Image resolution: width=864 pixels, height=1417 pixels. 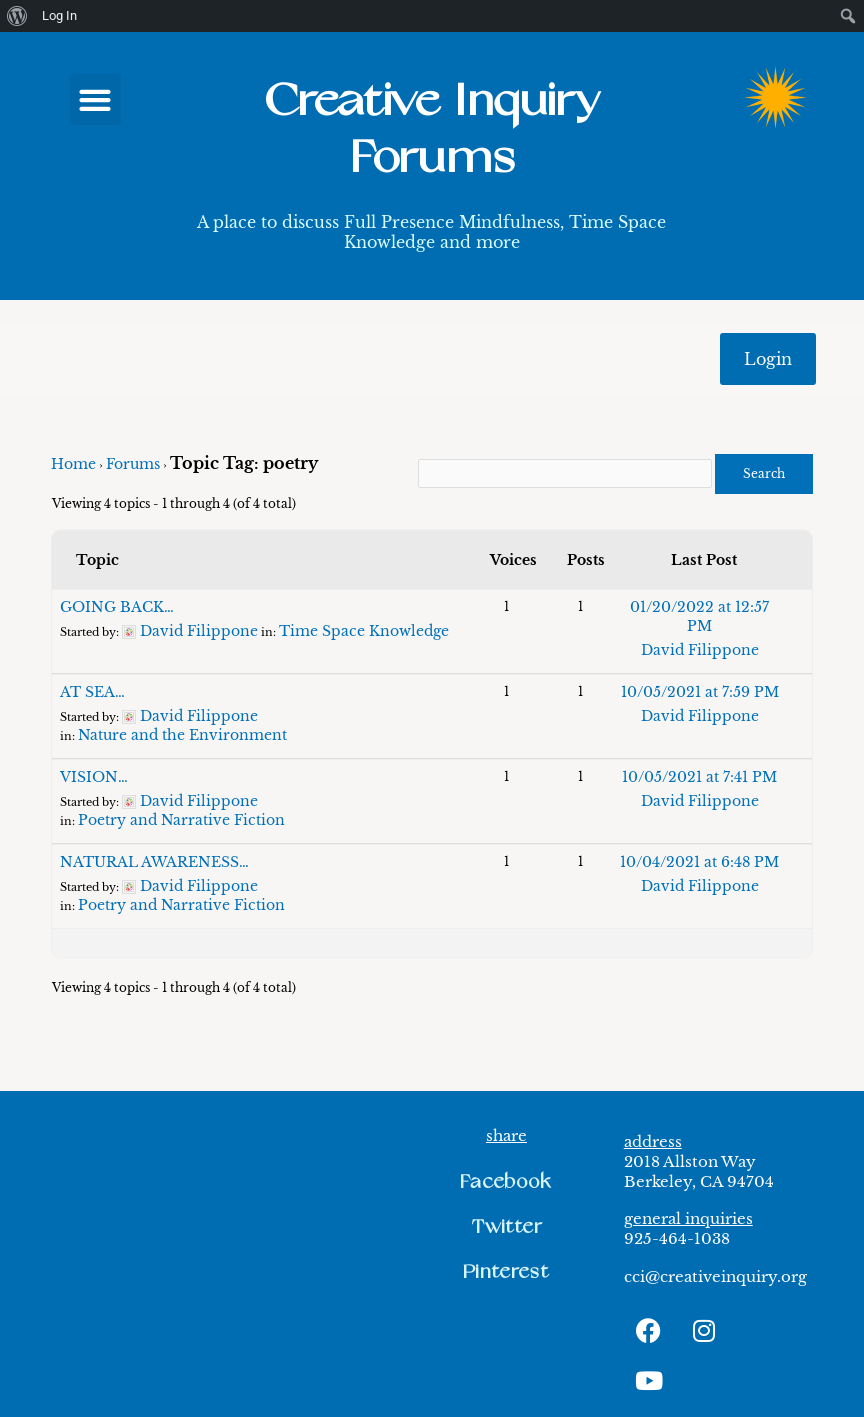 I want to click on Home, so click(x=73, y=464).